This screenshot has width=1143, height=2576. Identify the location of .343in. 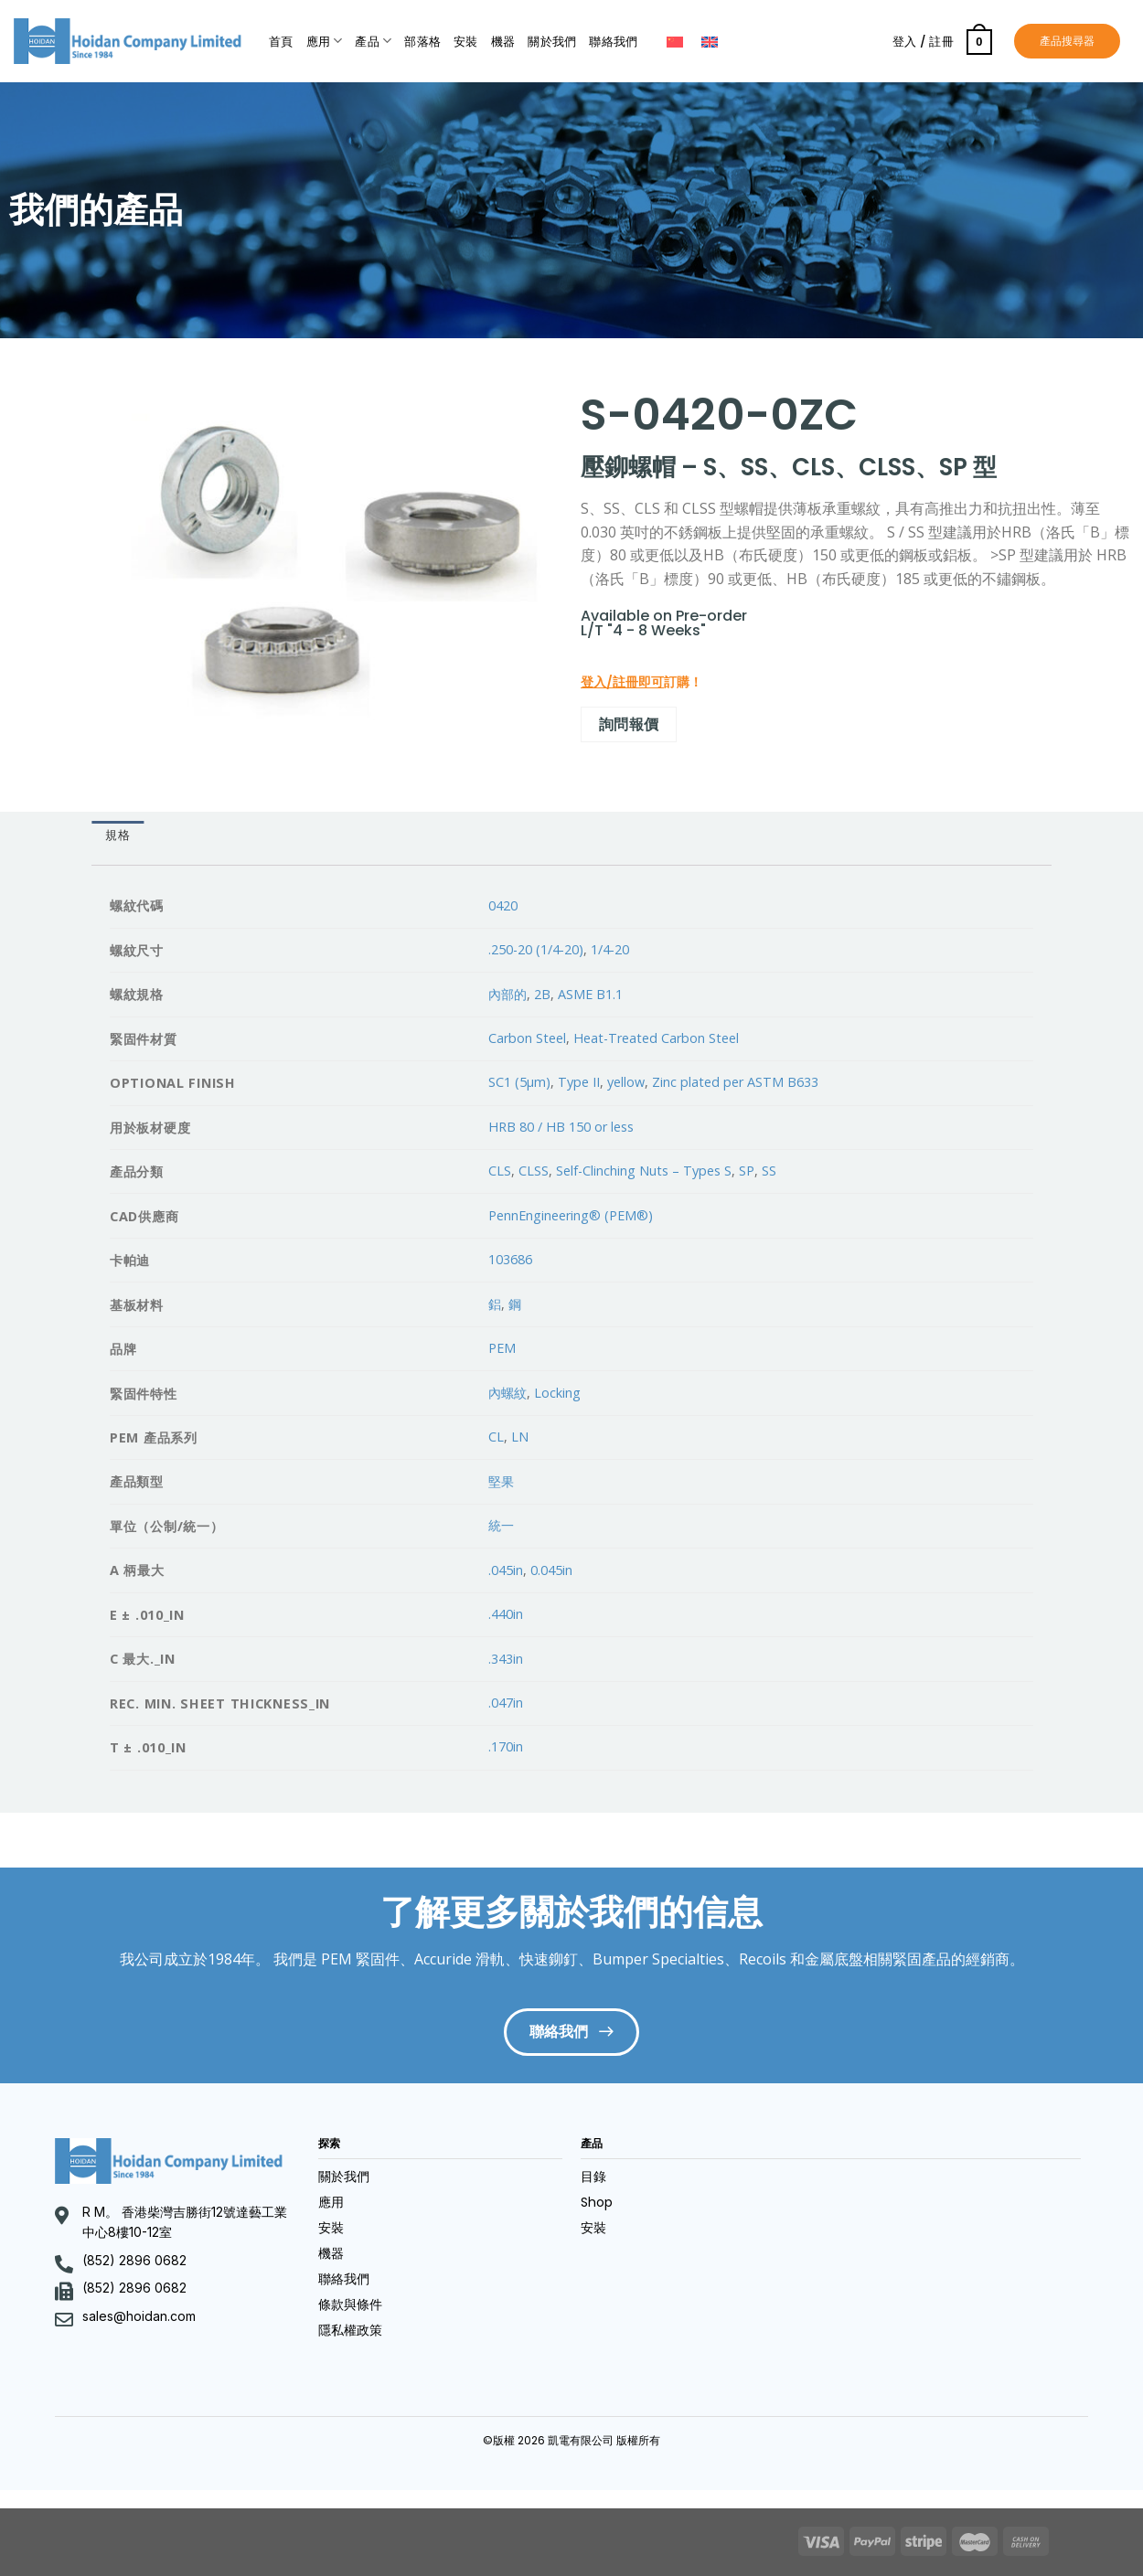
(505, 1658).